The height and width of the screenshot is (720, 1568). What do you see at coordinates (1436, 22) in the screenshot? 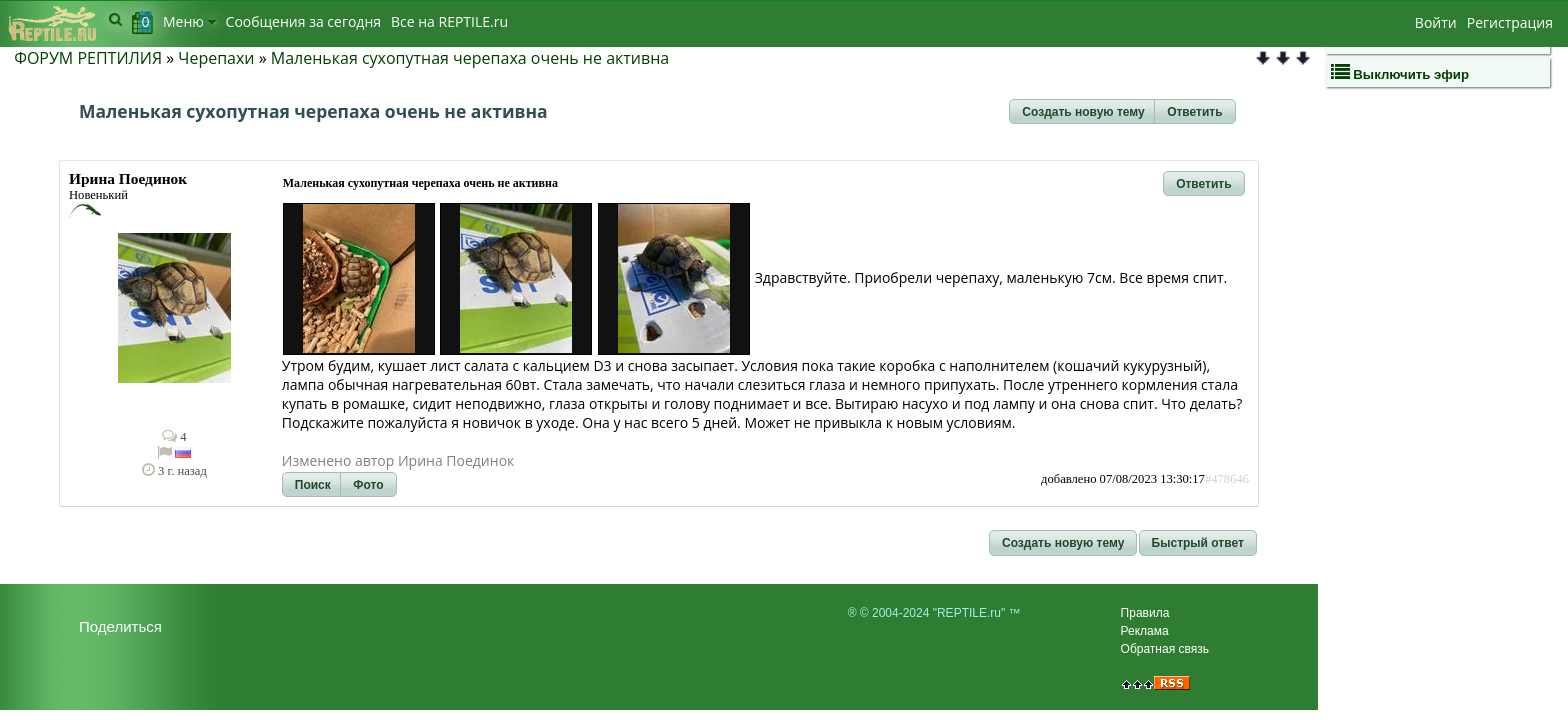
I see `Войти` at bounding box center [1436, 22].